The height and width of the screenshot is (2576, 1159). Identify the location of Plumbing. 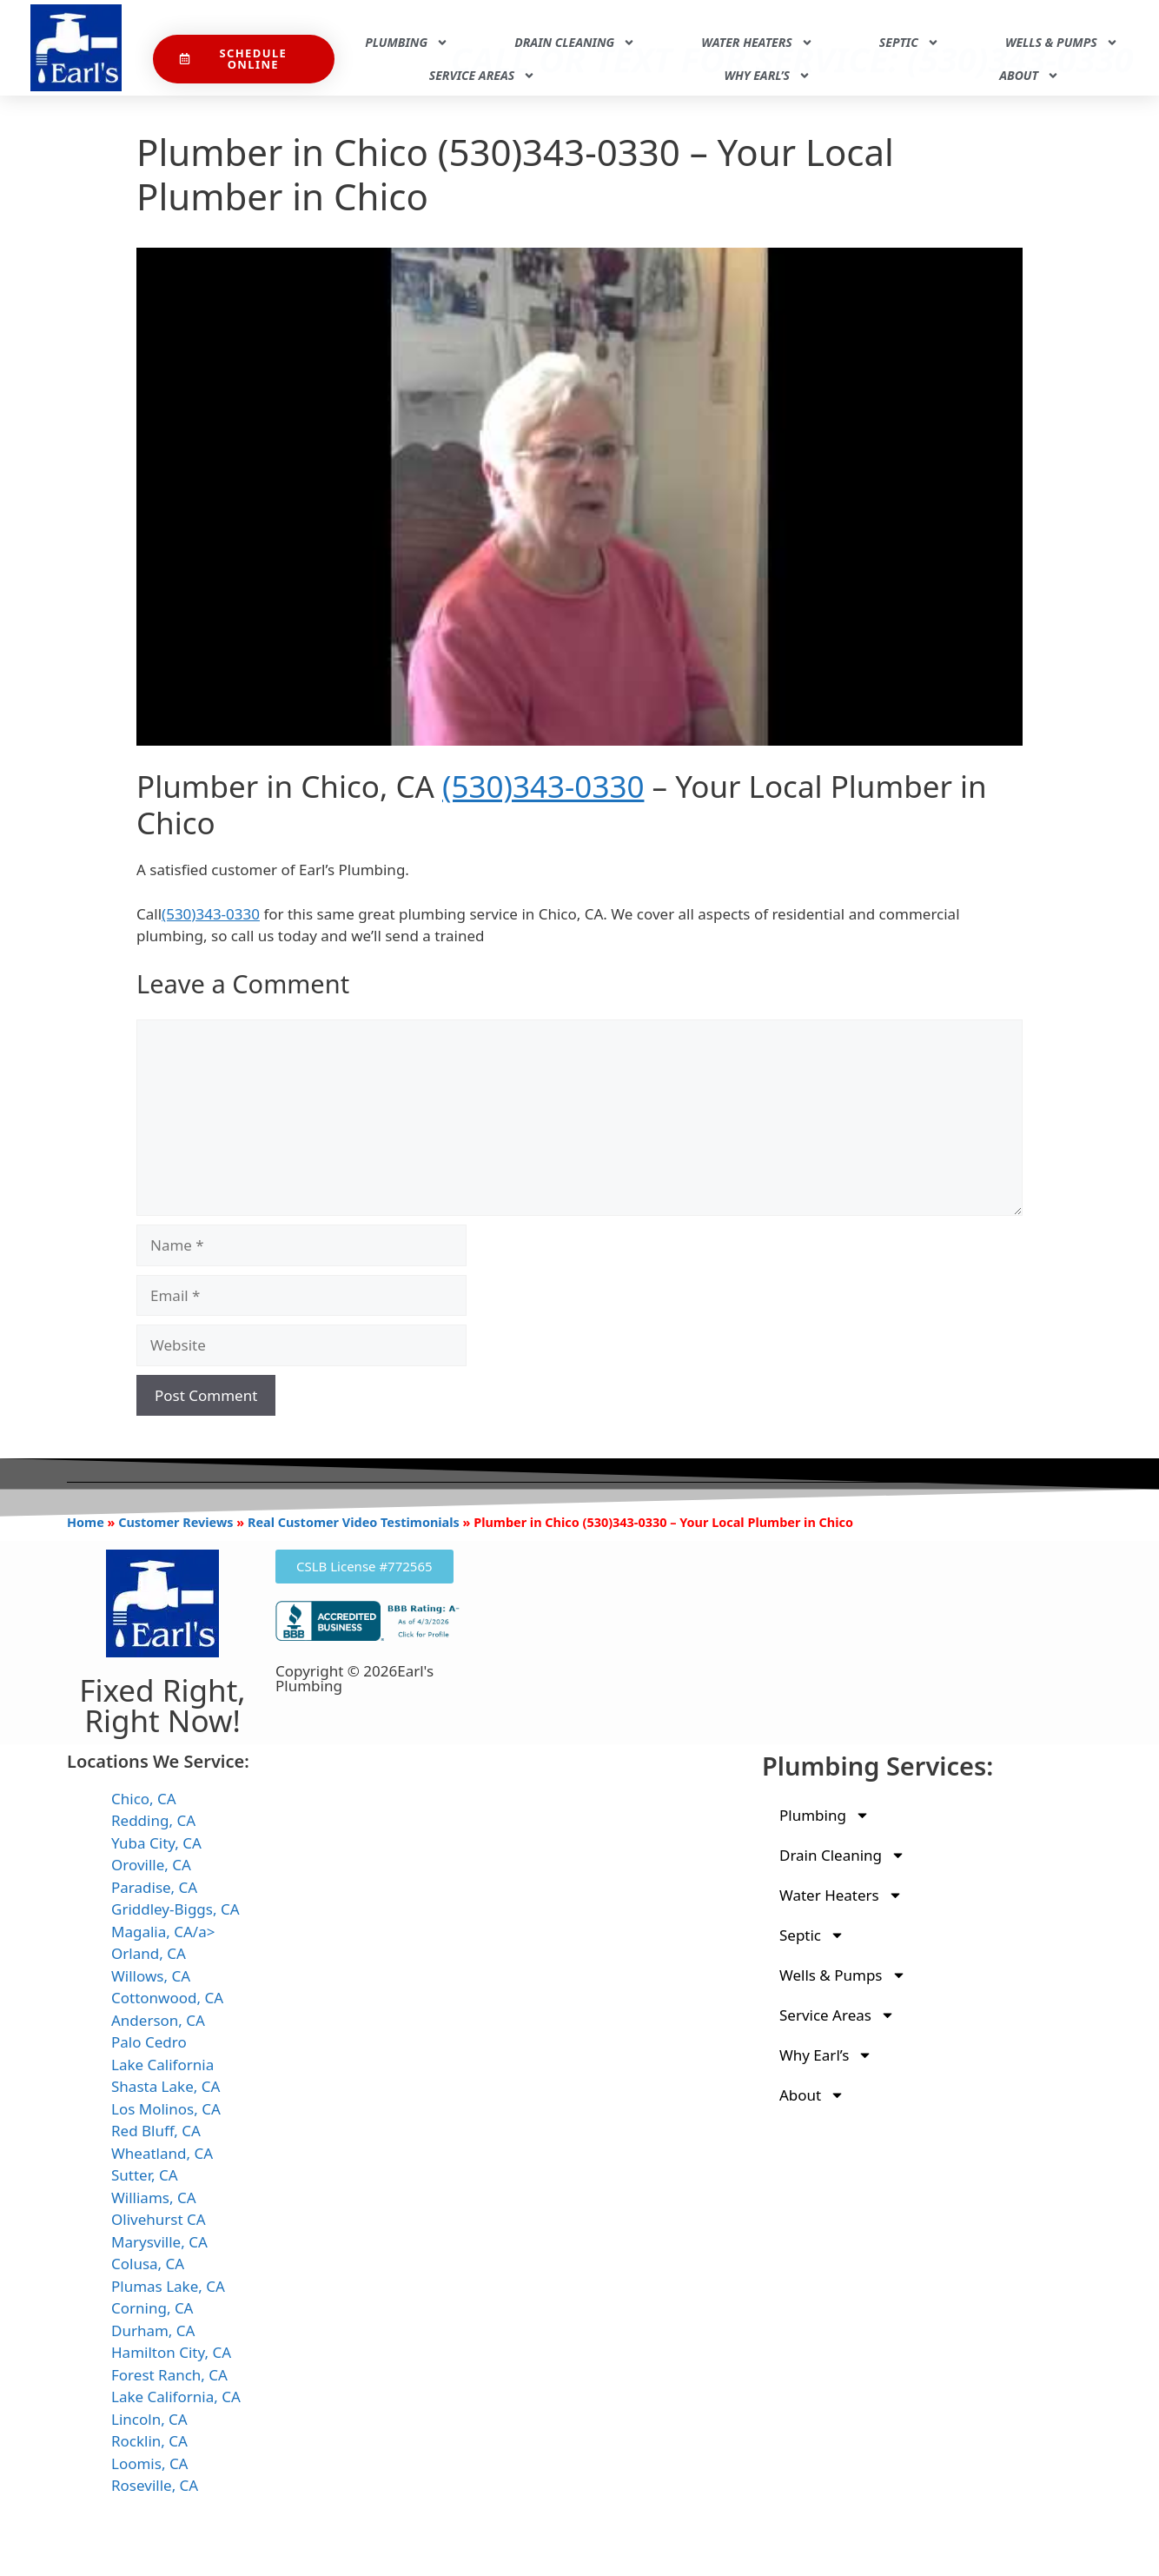
(406, 42).